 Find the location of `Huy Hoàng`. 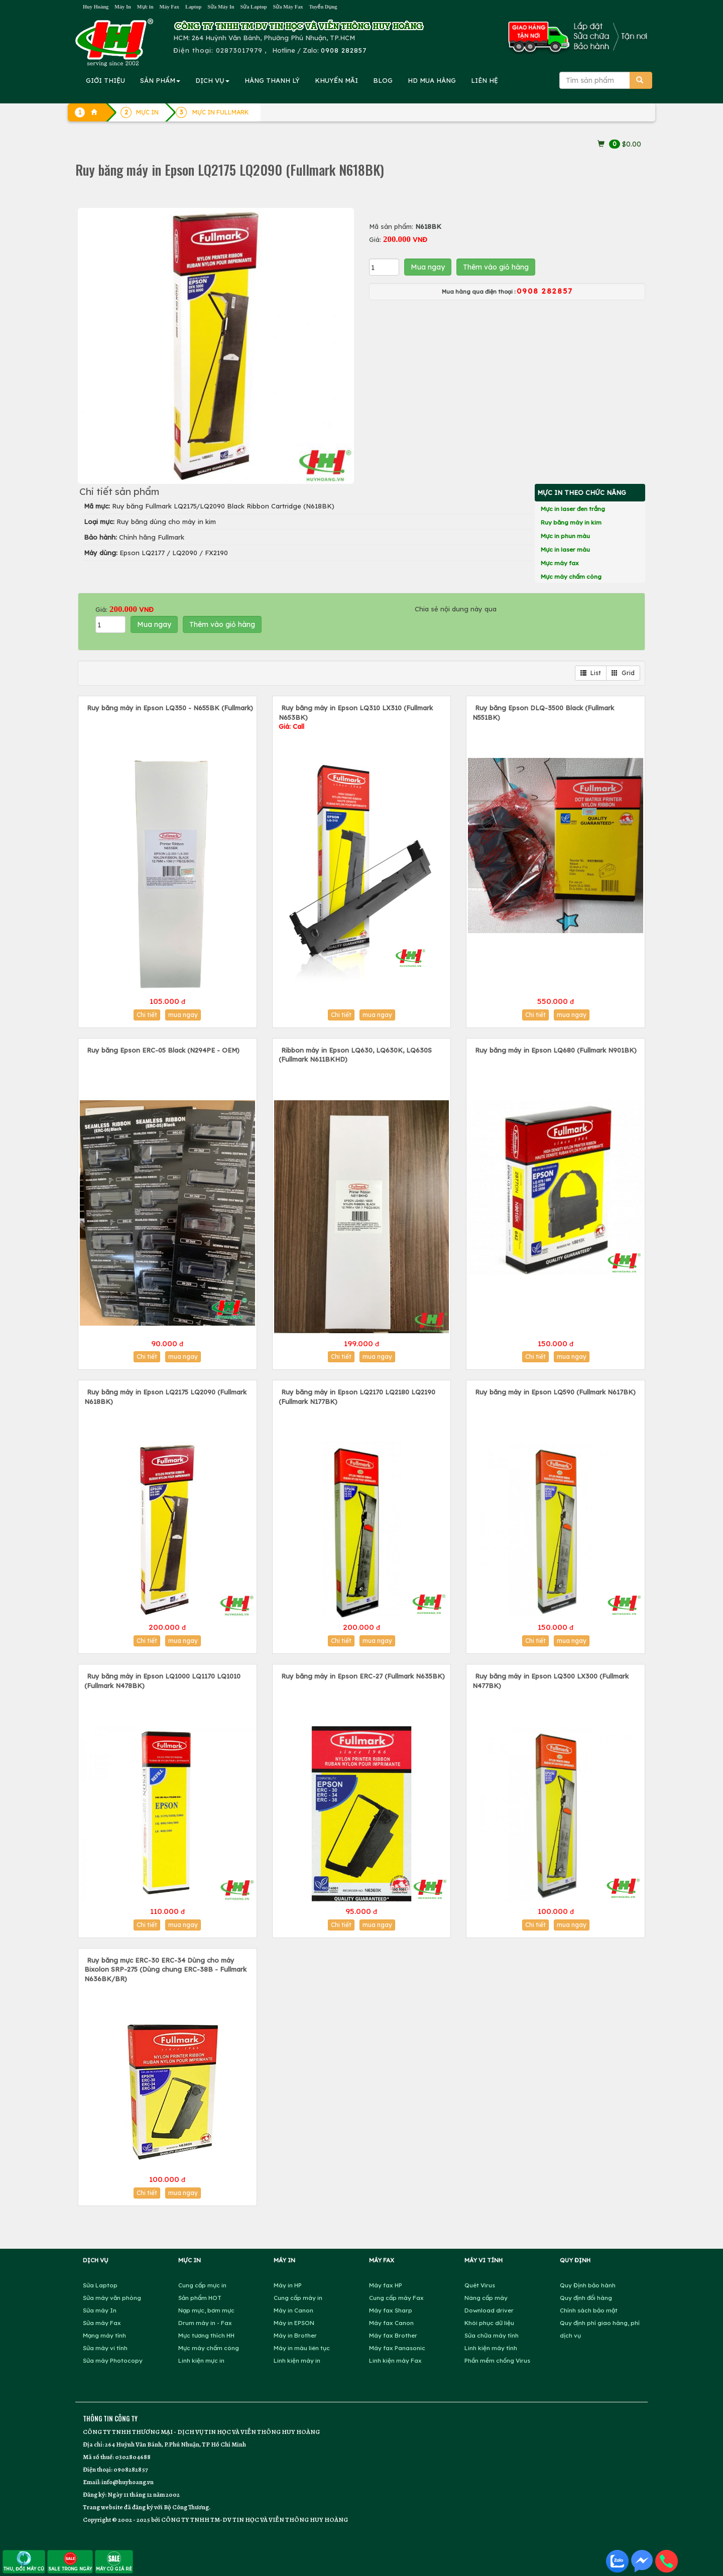

Huy Hoàng is located at coordinates (95, 7).